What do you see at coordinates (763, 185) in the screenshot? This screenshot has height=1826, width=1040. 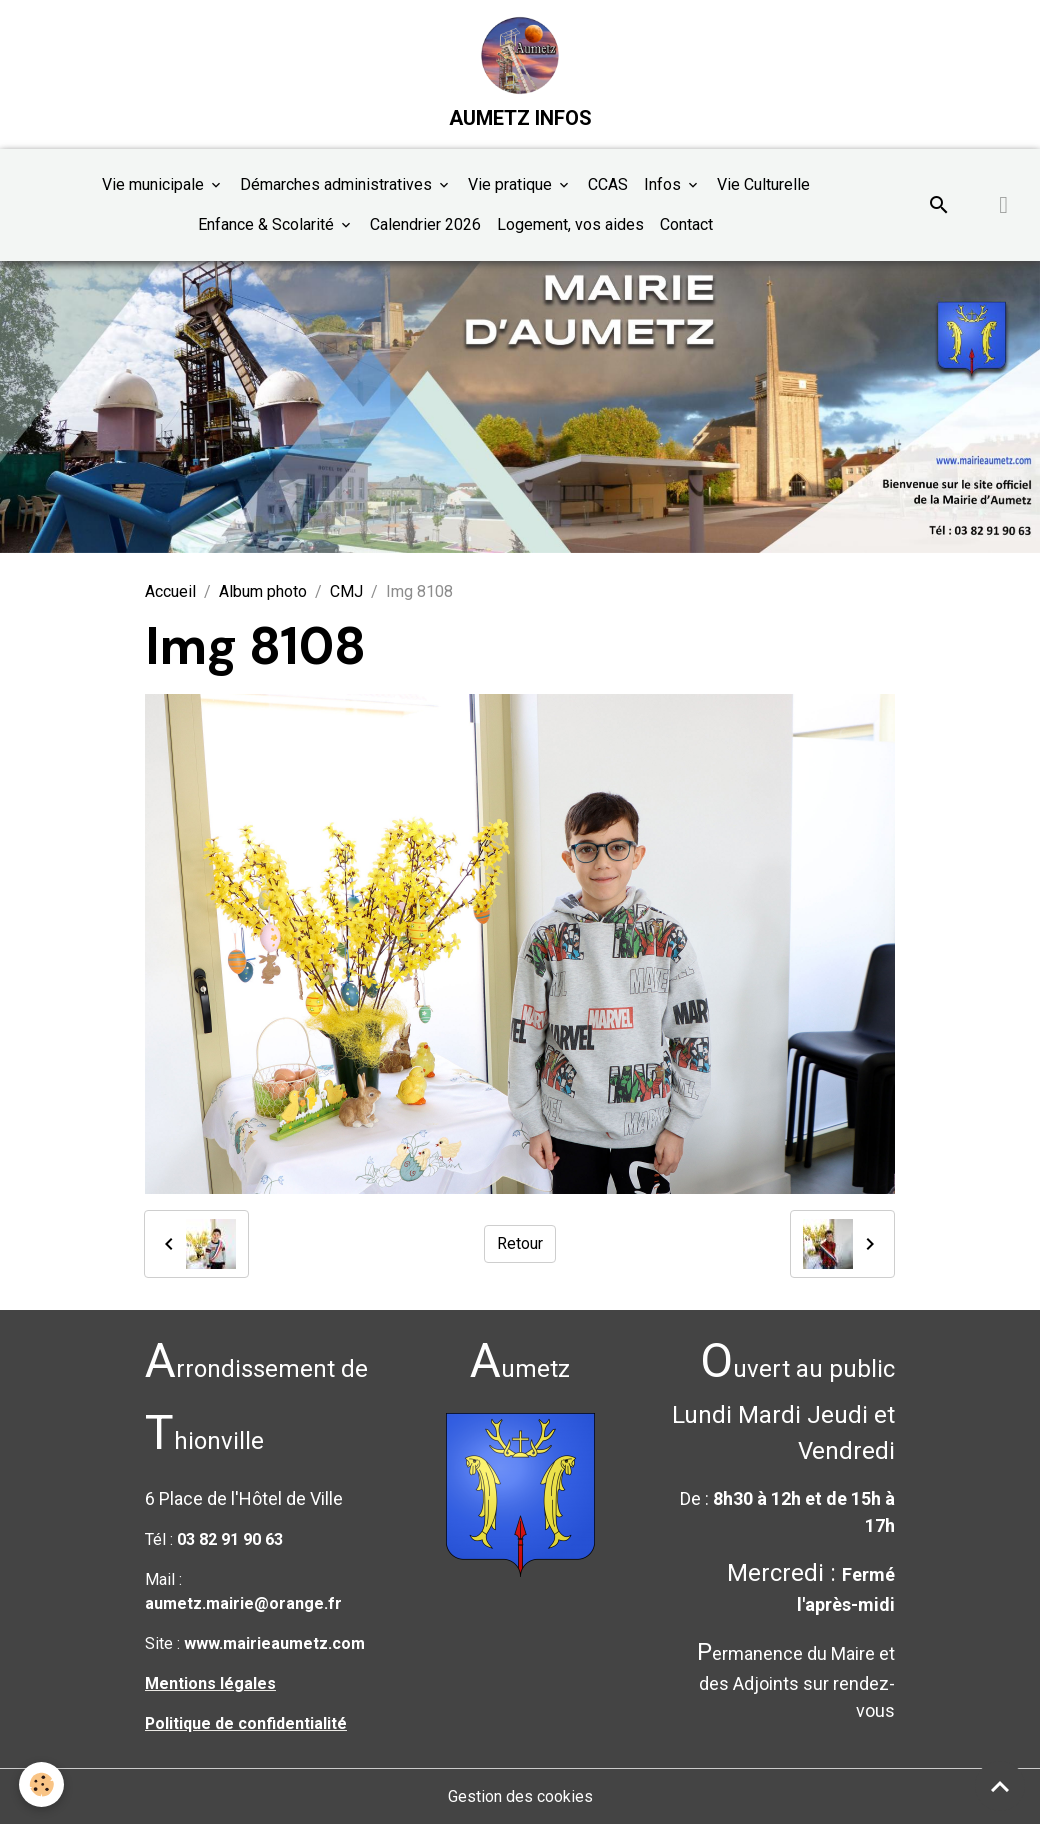 I see `Vie Culturelle` at bounding box center [763, 185].